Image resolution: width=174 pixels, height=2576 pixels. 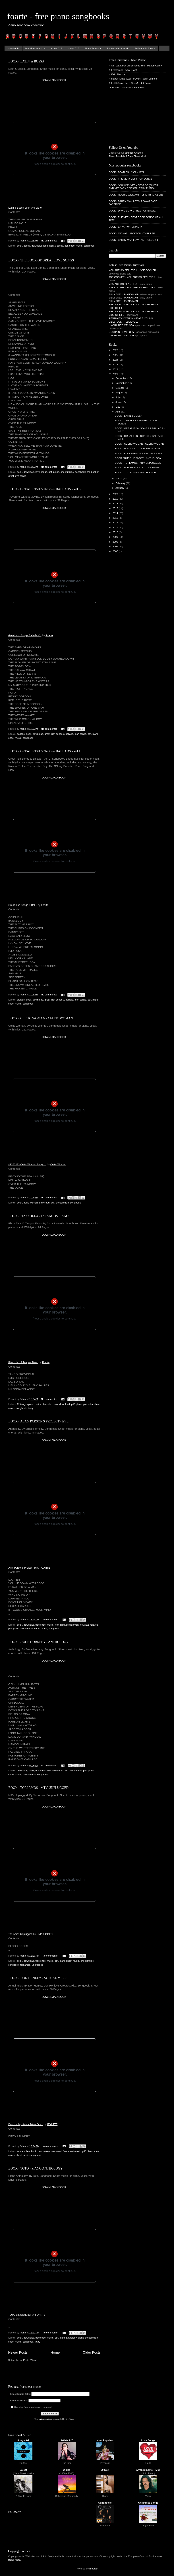 What do you see at coordinates (118, 402) in the screenshot?
I see `June` at bounding box center [118, 402].